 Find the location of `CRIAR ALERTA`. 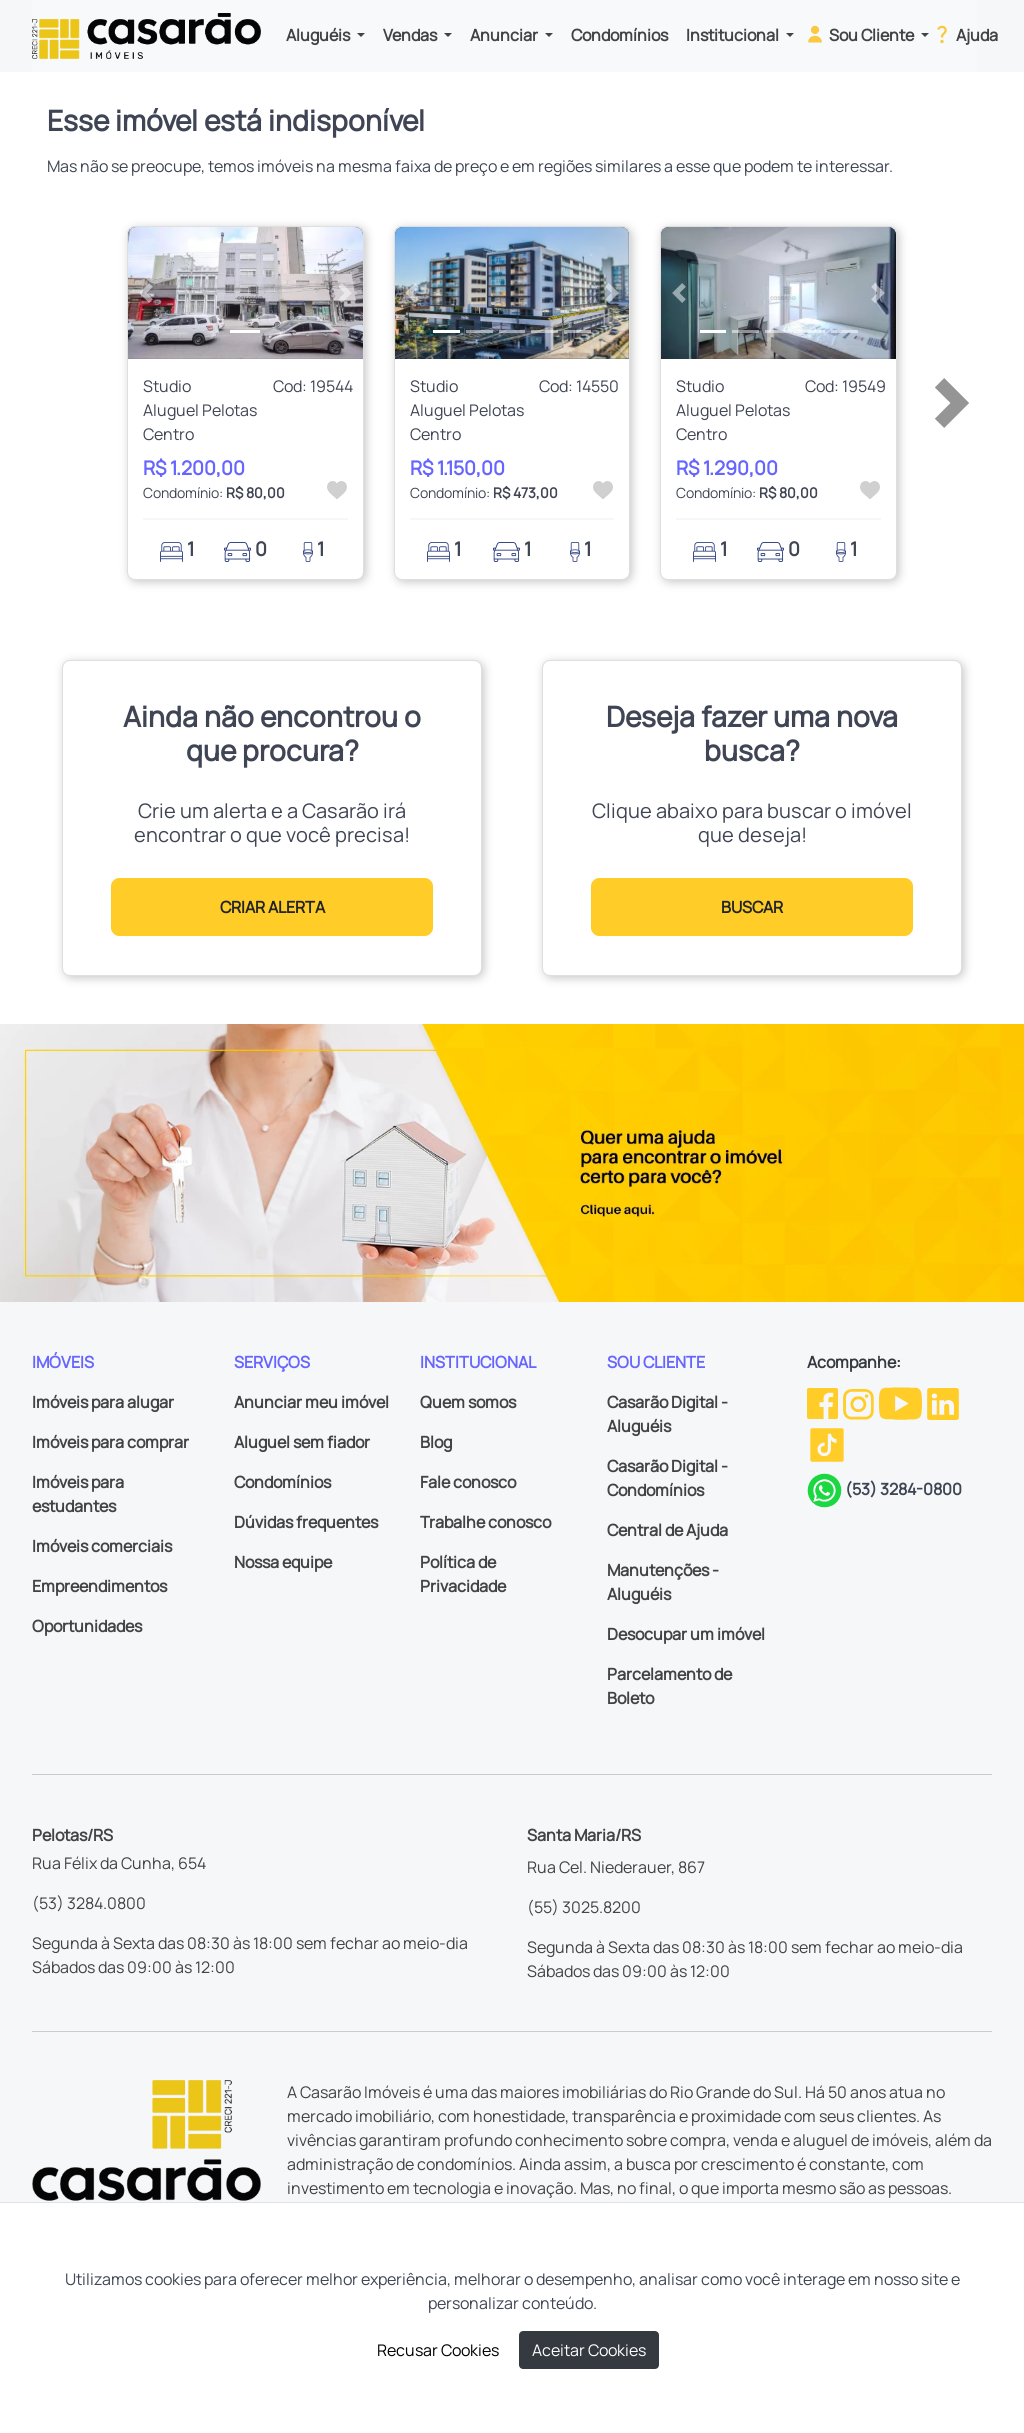

CRIAR ALERTA is located at coordinates (272, 907).